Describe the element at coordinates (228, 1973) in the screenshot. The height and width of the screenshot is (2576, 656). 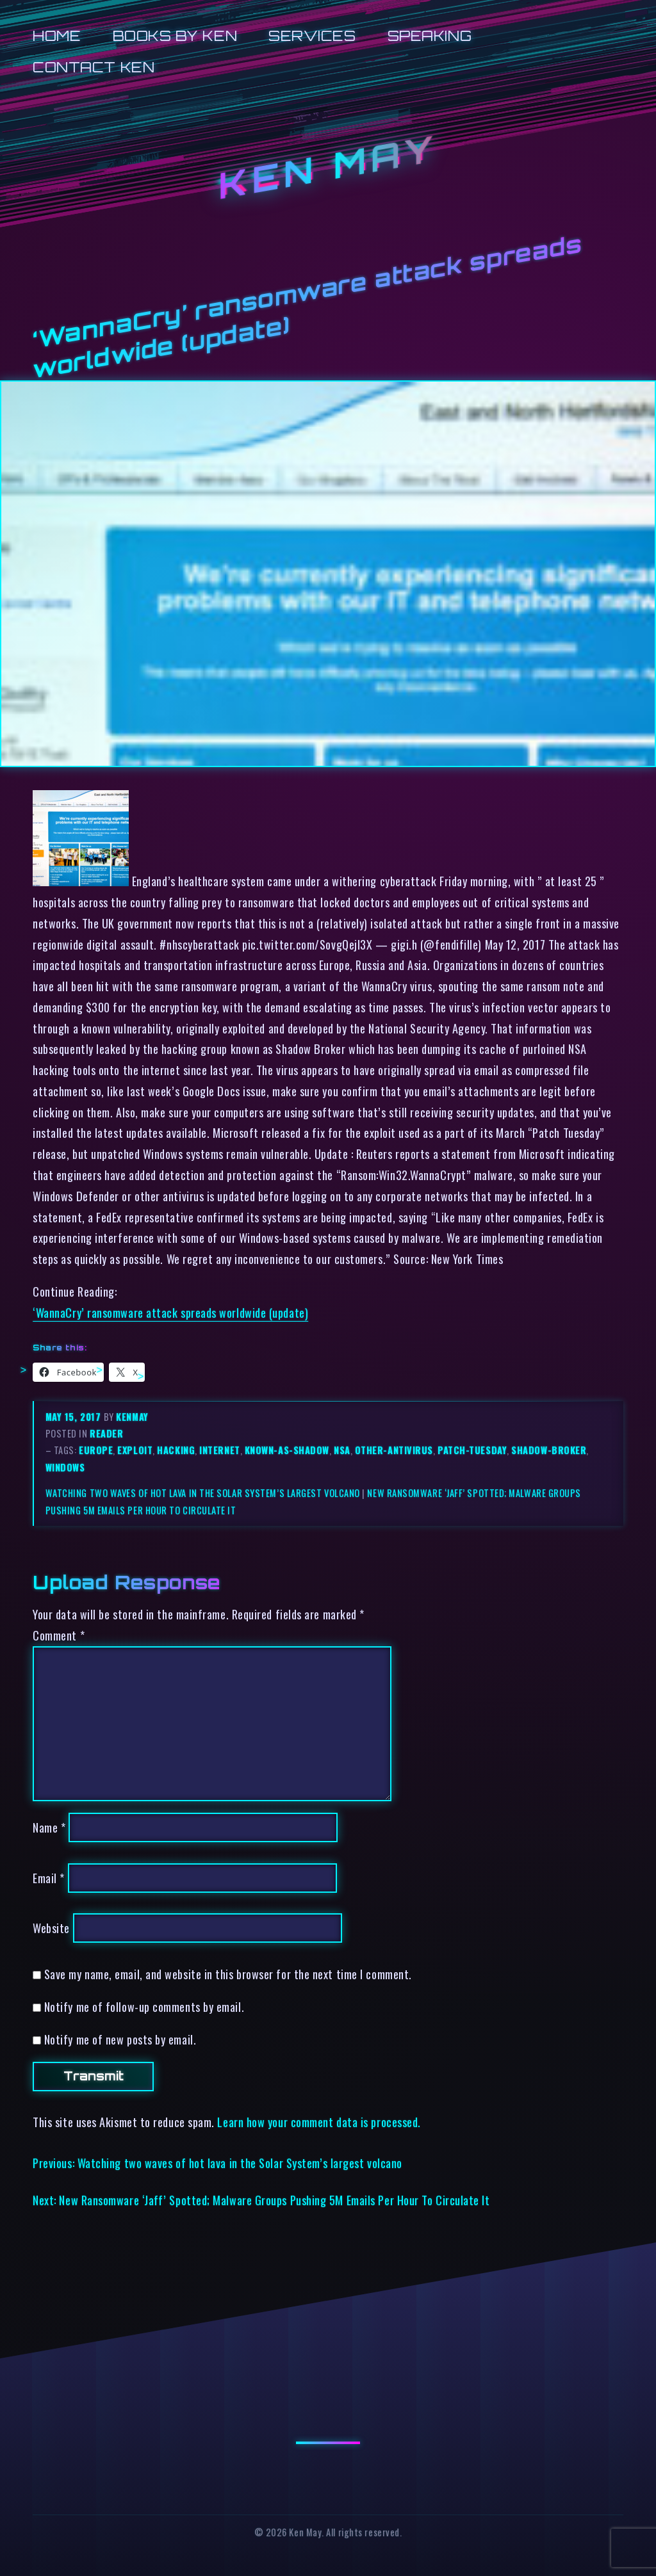
I see `Save my name, email, and website in this browser for the next time I comment.` at that location.